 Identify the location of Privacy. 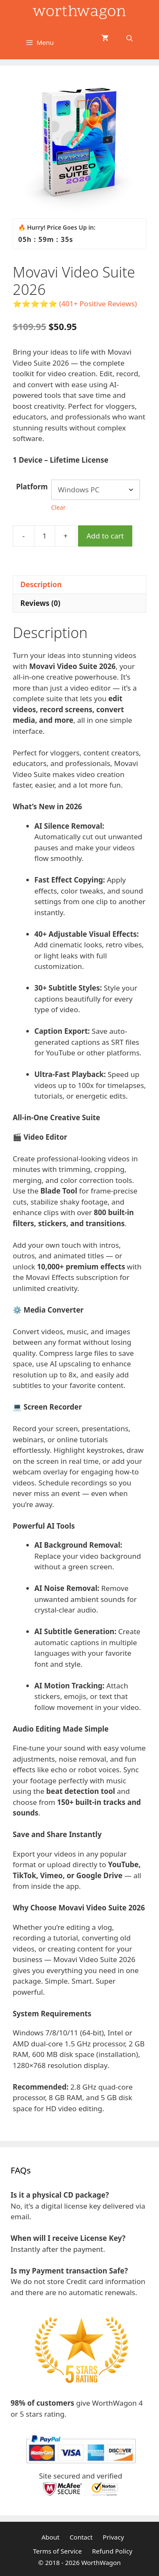
(113, 2537).